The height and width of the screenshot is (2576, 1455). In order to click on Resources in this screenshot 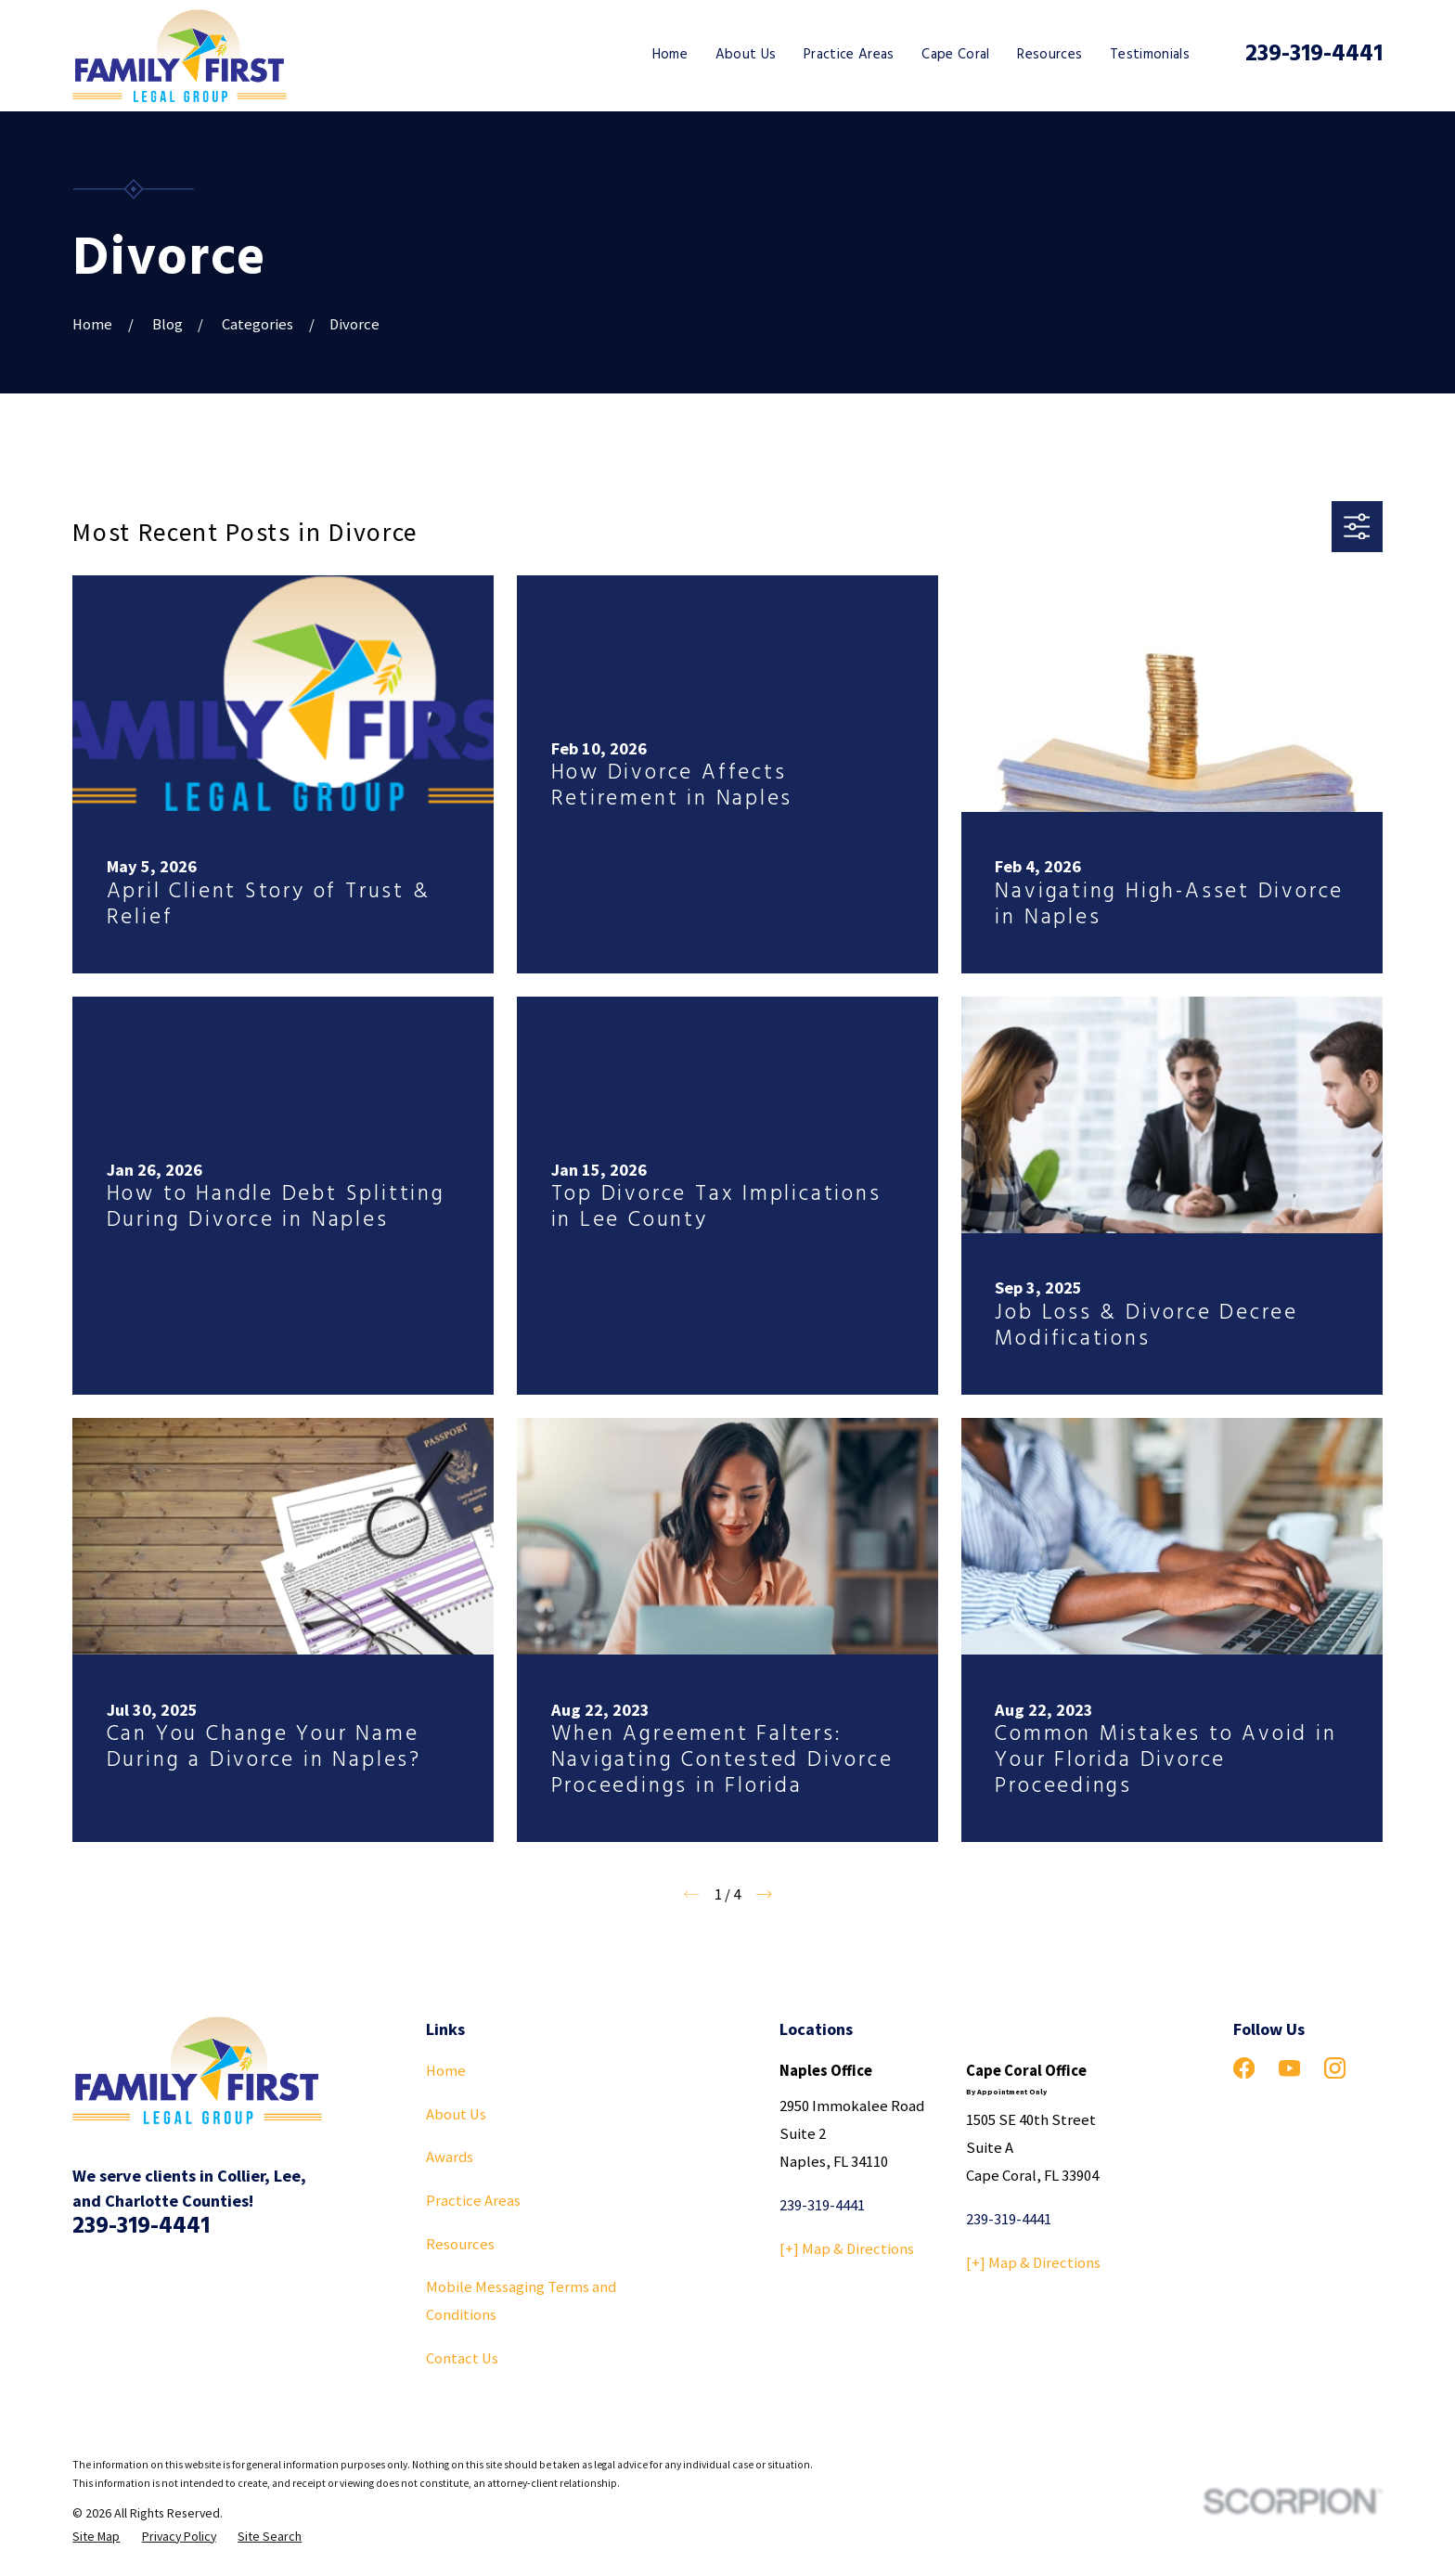, I will do `click(460, 2244)`.